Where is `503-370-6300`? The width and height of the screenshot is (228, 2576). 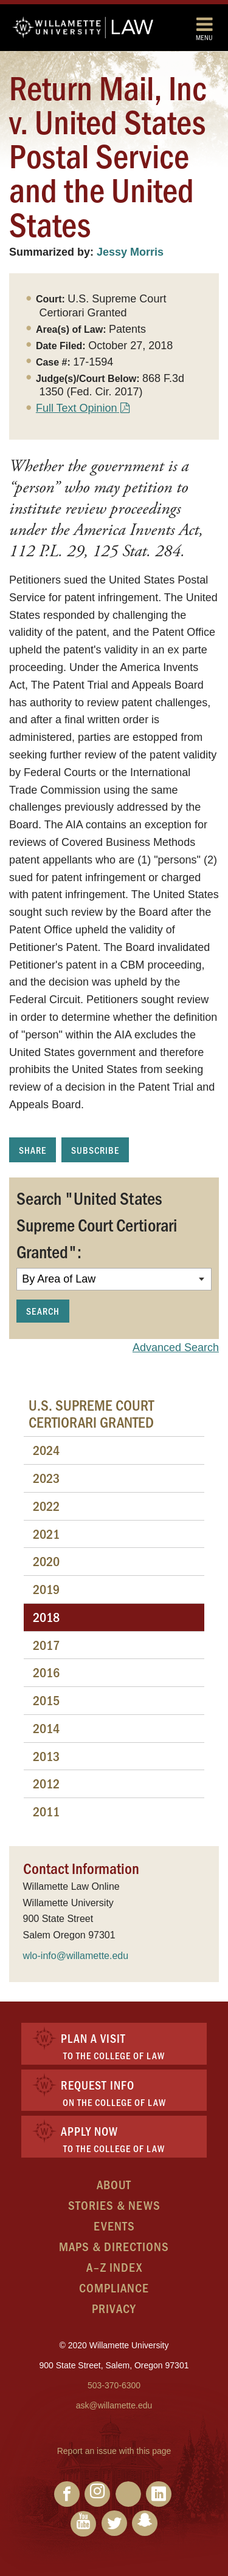
503-370-6300 is located at coordinates (114, 2385).